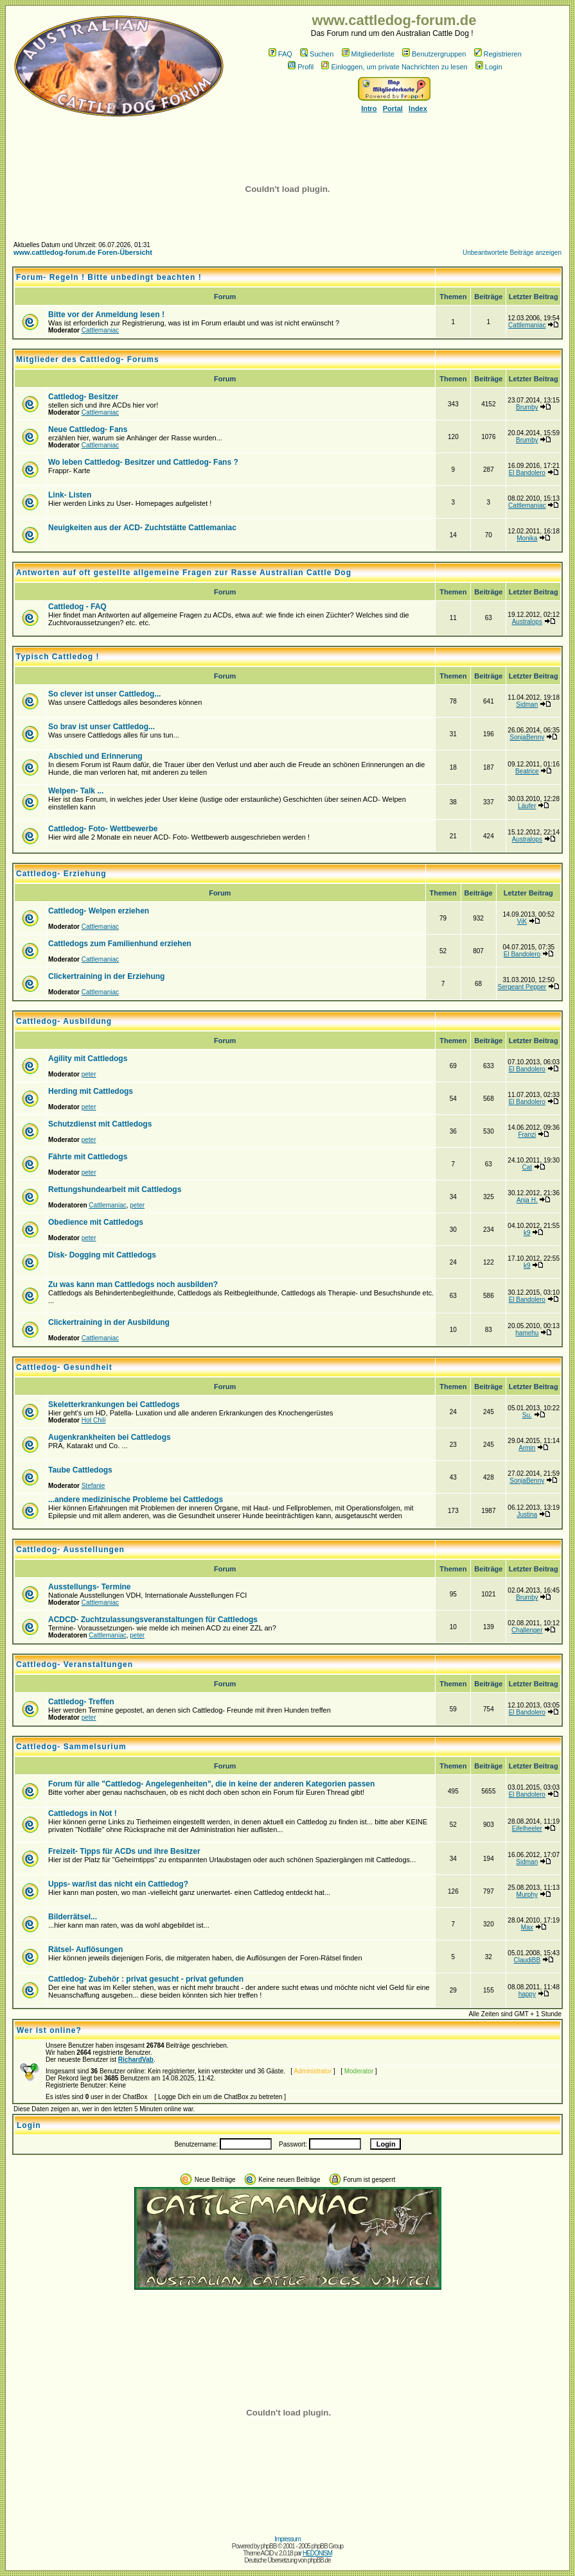 The image size is (575, 2576). What do you see at coordinates (100, 1123) in the screenshot?
I see `Schutzdienst mit Cattledogs` at bounding box center [100, 1123].